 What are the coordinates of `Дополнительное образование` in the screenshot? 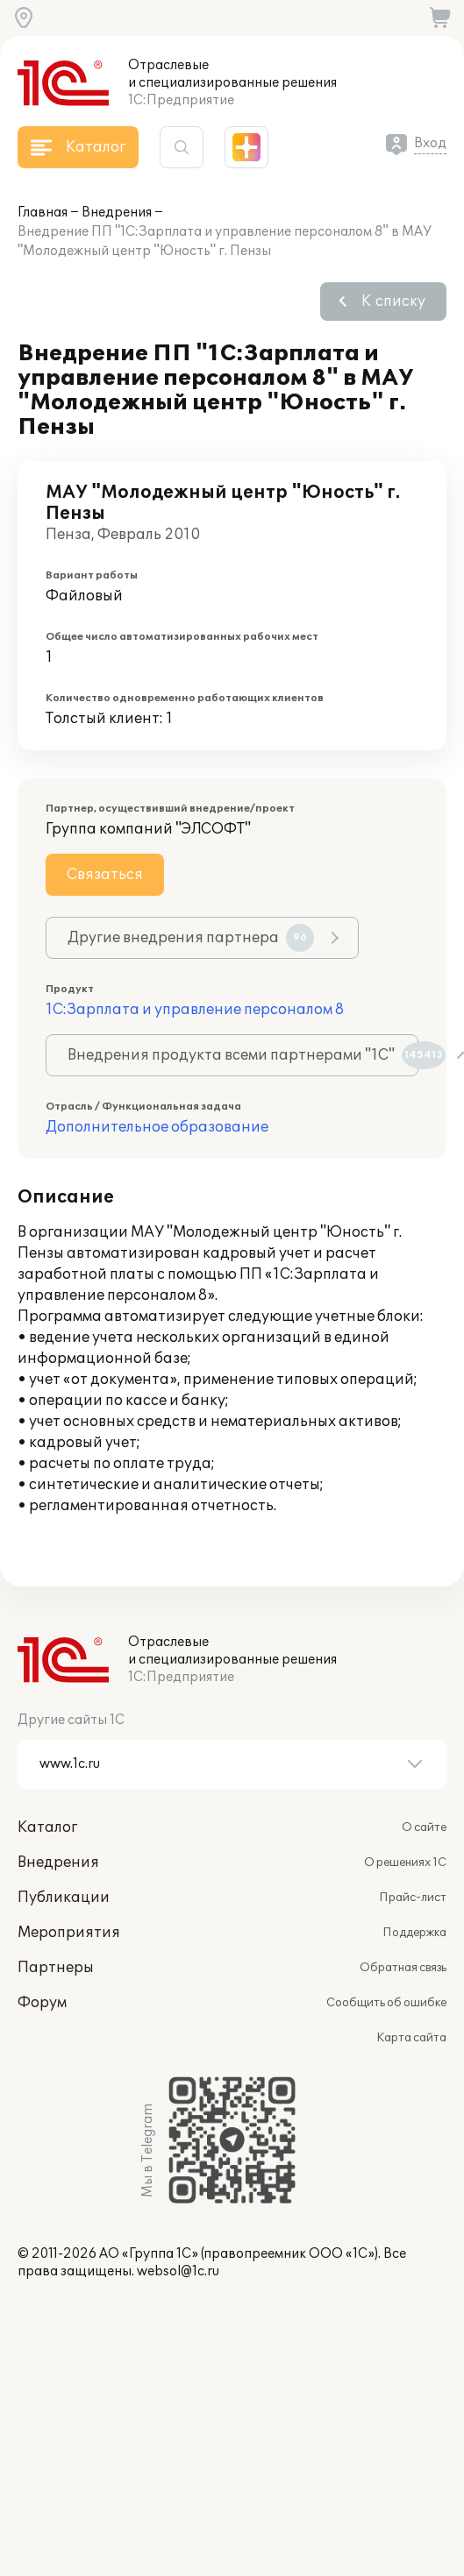 It's located at (157, 1127).